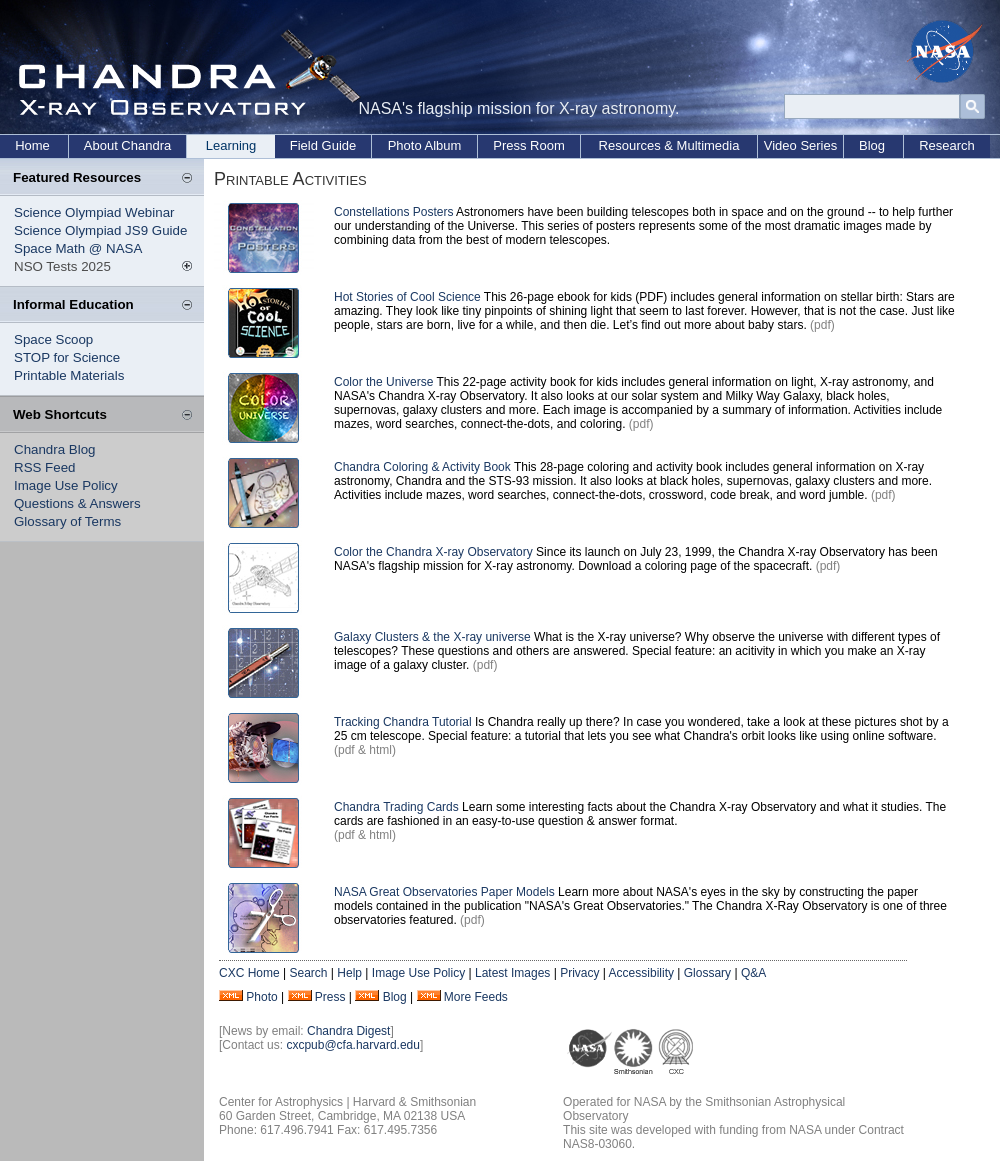  I want to click on Science Olympiad Webinar, so click(94, 212).